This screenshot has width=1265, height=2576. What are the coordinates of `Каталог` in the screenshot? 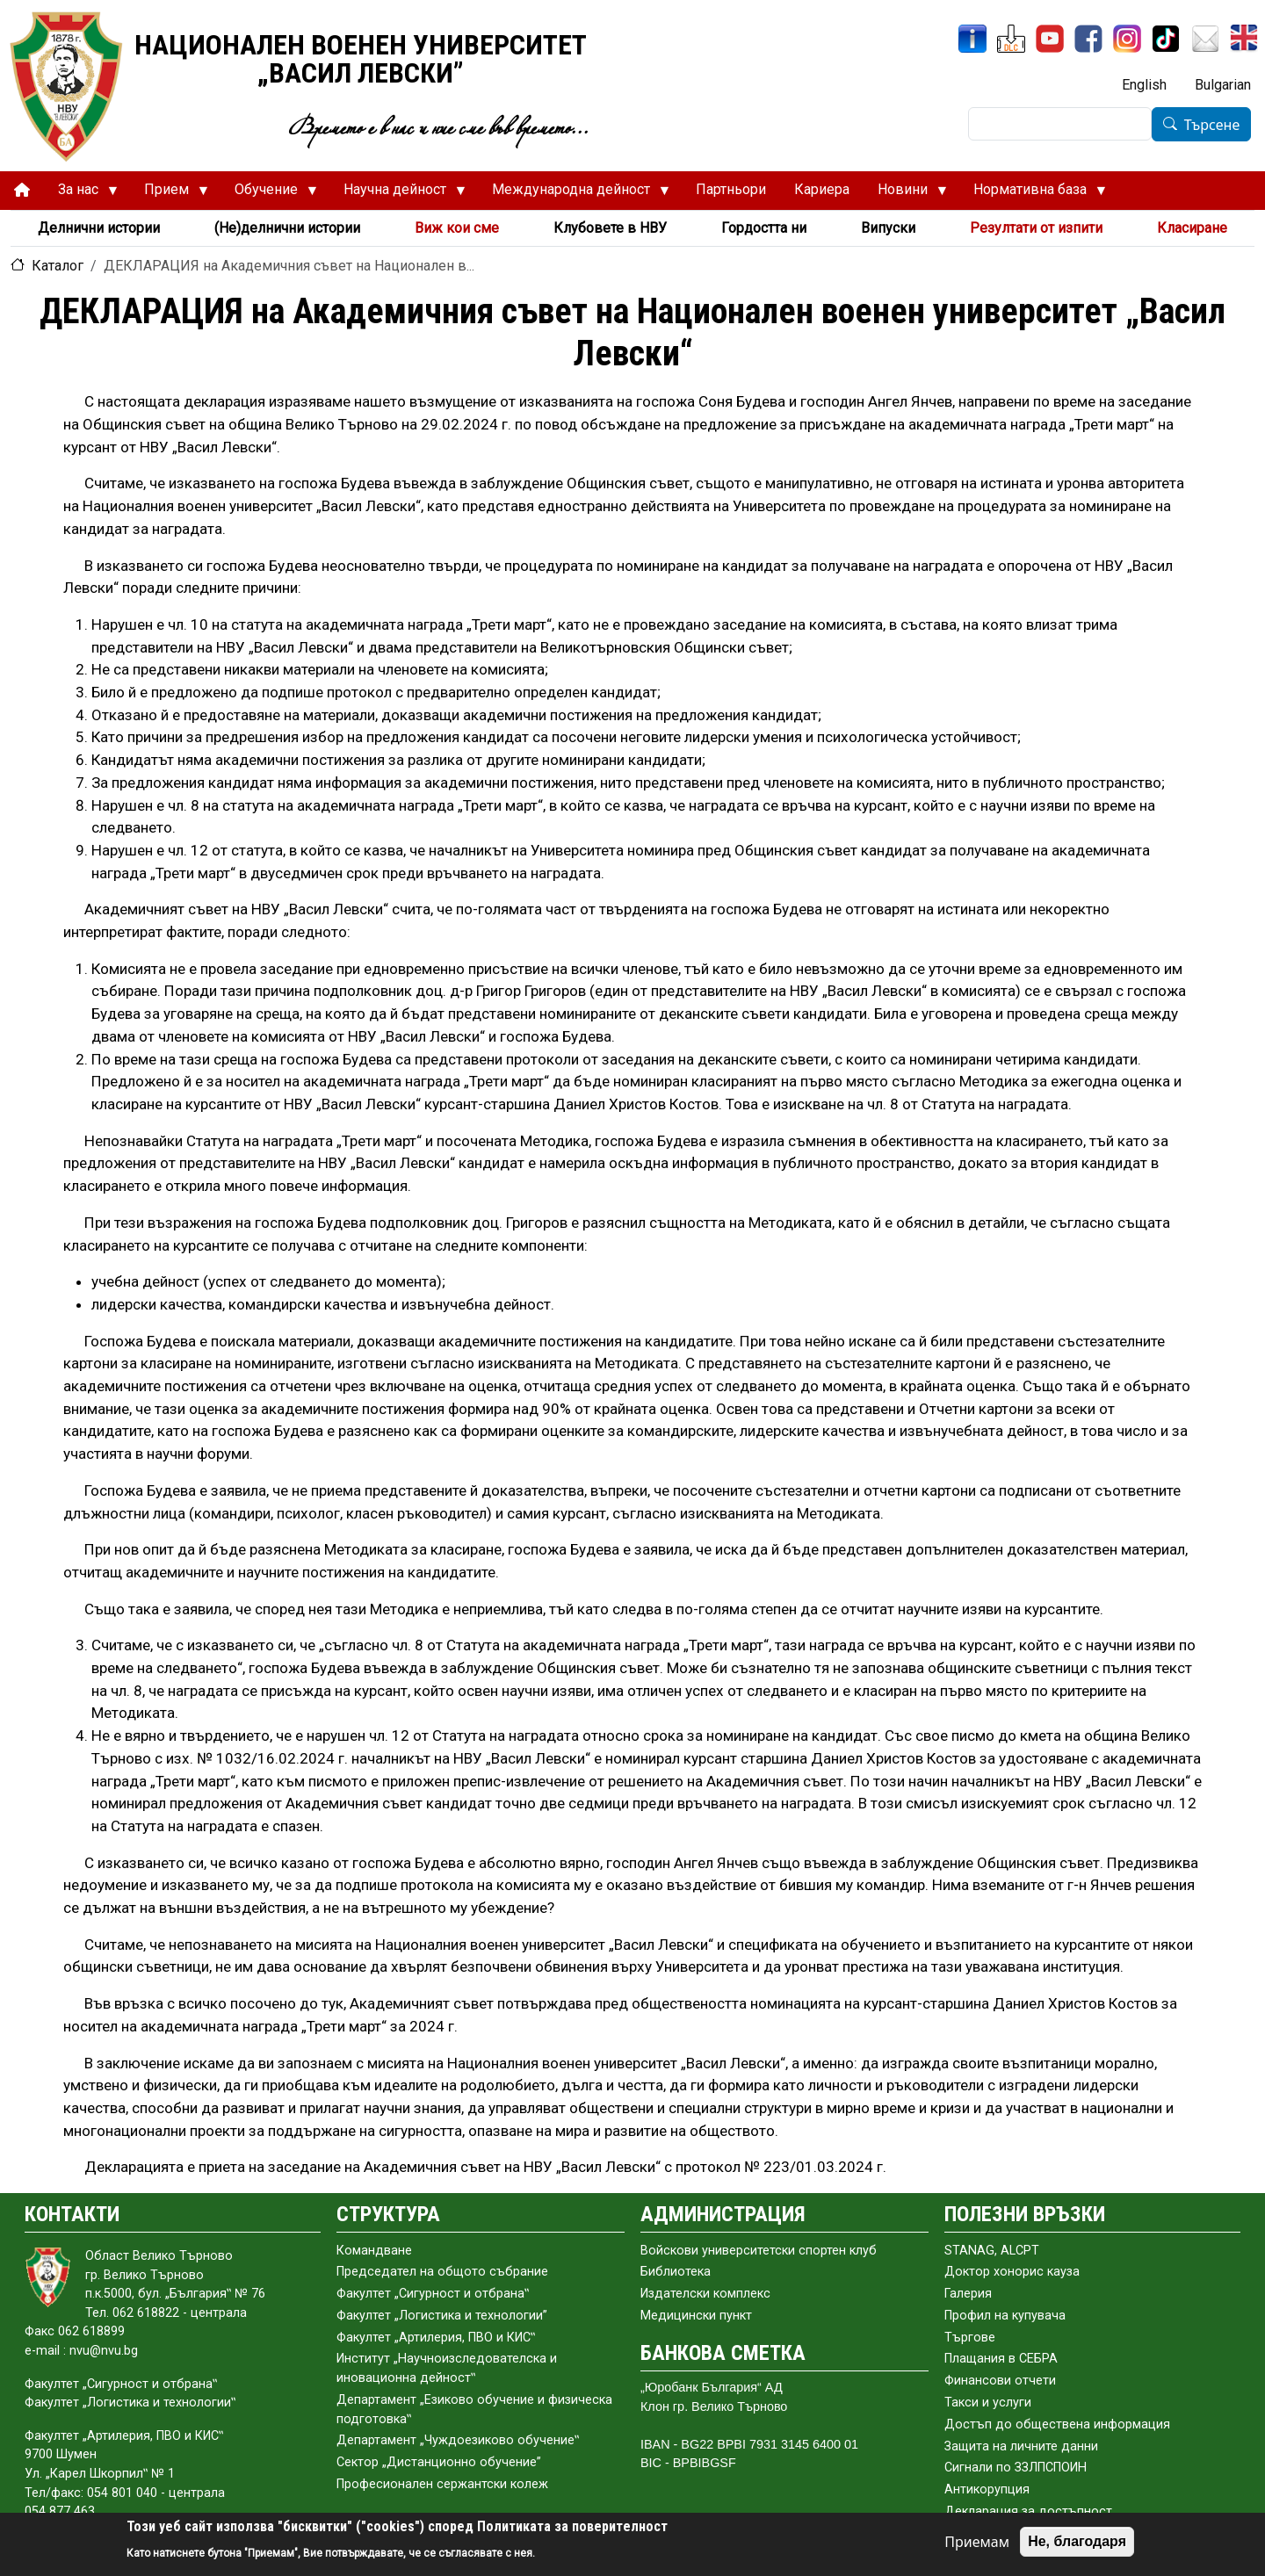 It's located at (57, 265).